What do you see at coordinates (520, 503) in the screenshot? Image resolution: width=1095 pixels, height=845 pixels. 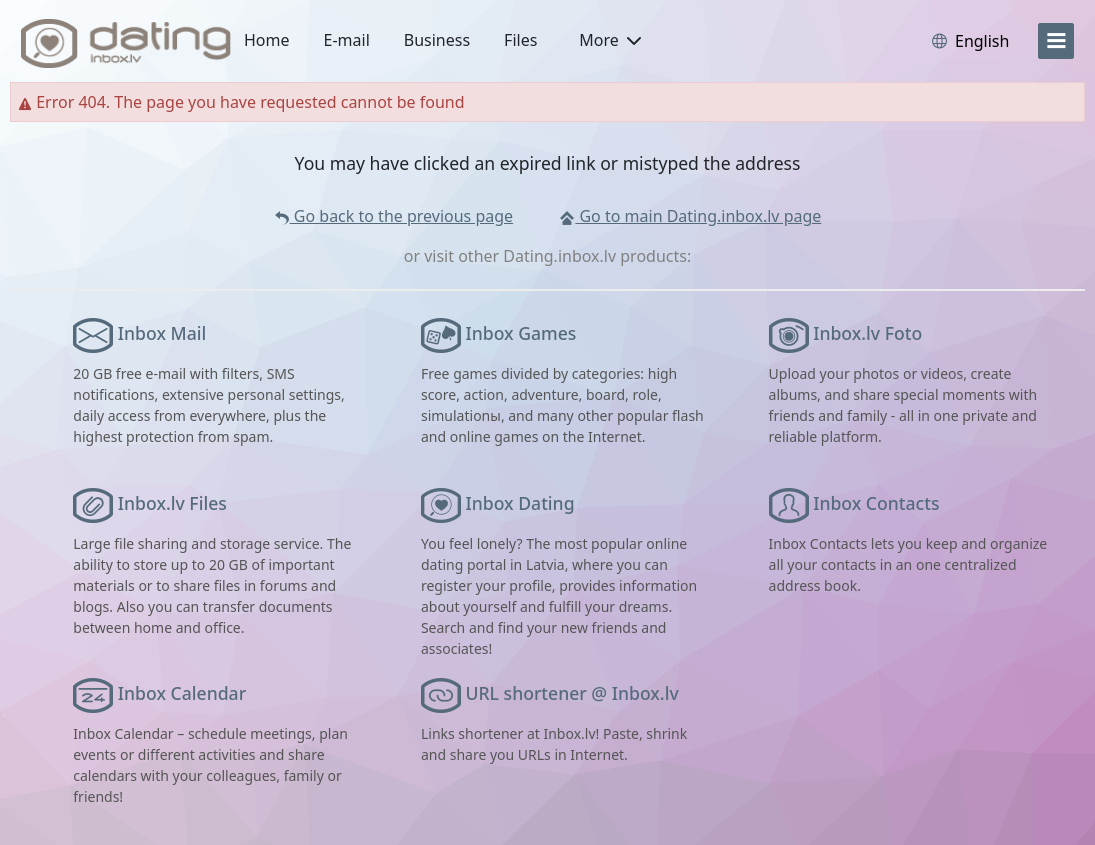 I see `Inbox Dating` at bounding box center [520, 503].